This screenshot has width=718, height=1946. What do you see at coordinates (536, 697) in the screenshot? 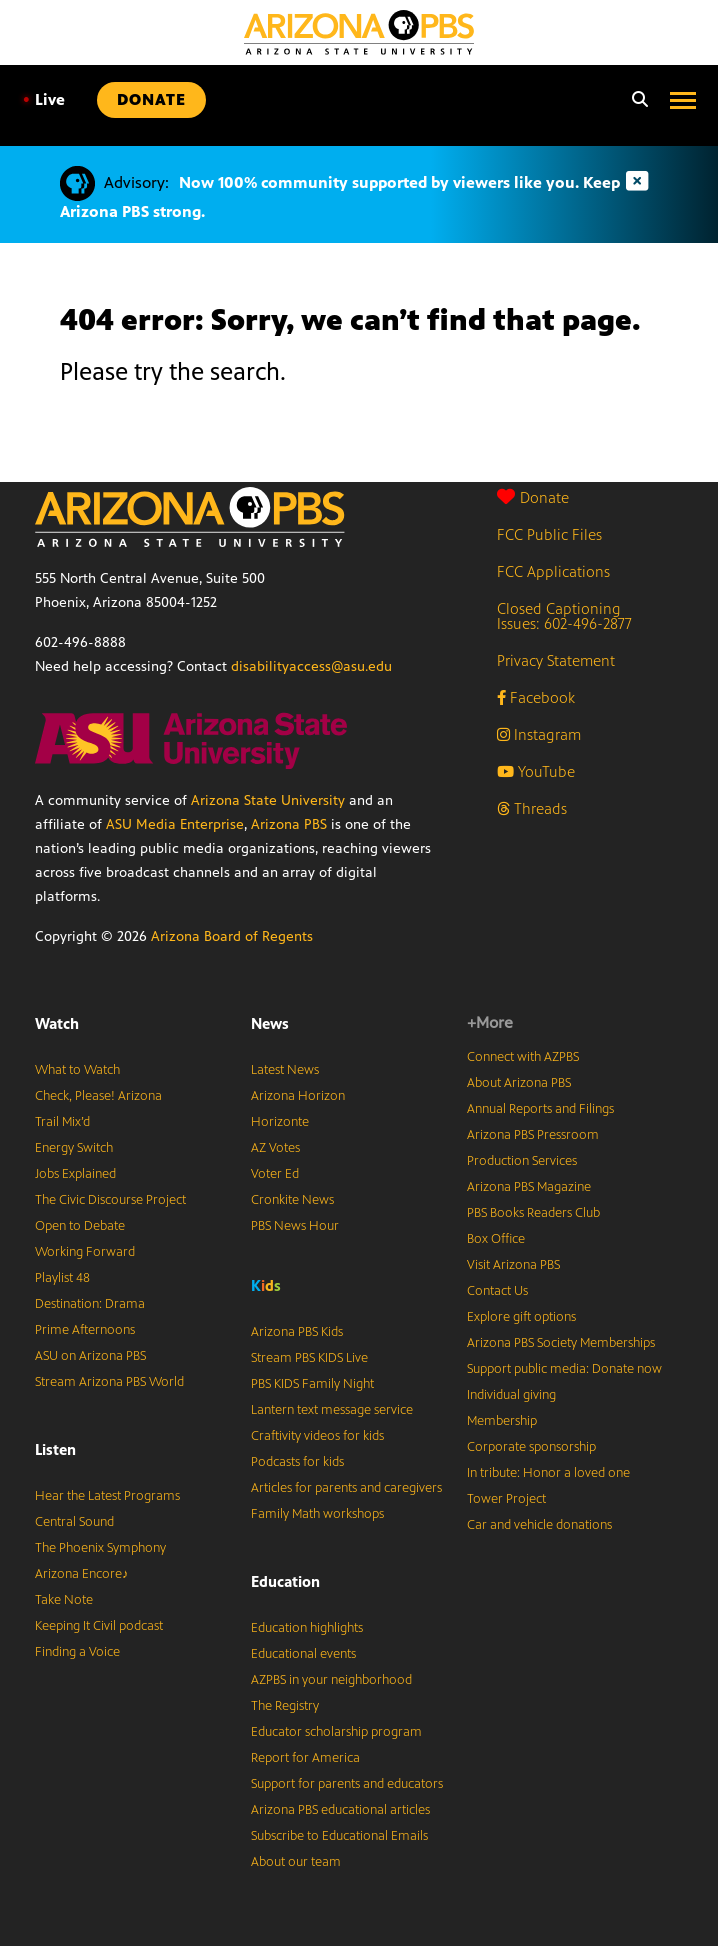
I see `Facebook` at bounding box center [536, 697].